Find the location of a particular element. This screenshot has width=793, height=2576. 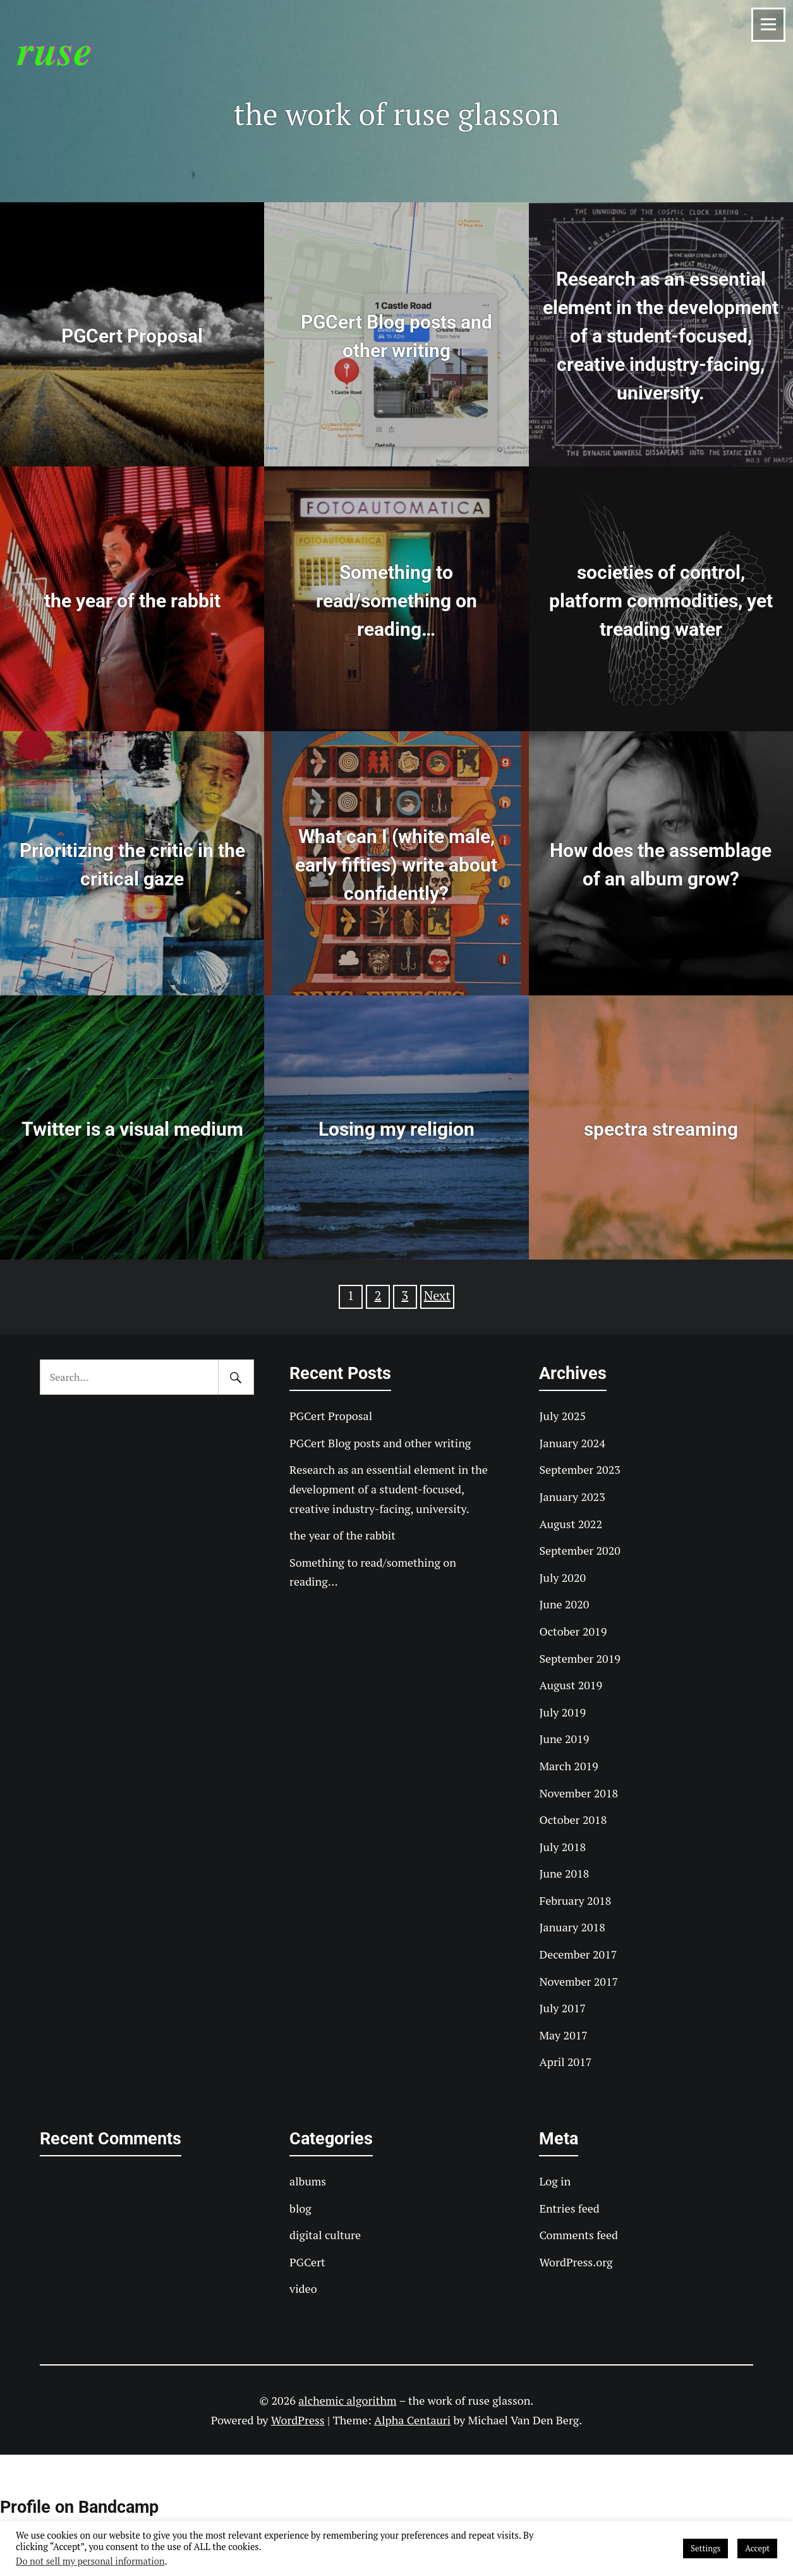

July 2020 is located at coordinates (562, 1577).